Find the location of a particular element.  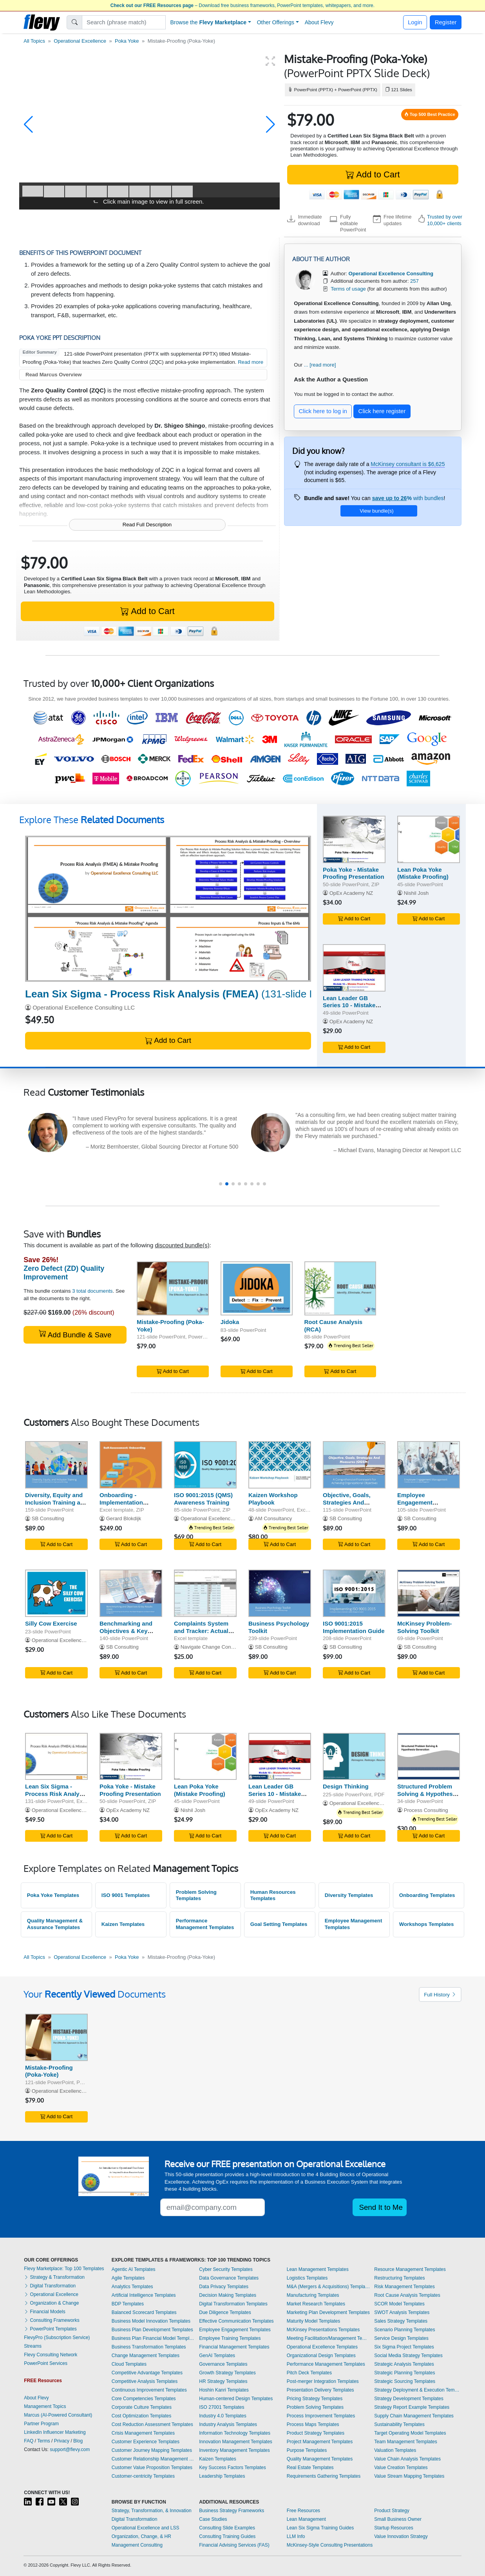

Lean Management Templates is located at coordinates (318, 2269).